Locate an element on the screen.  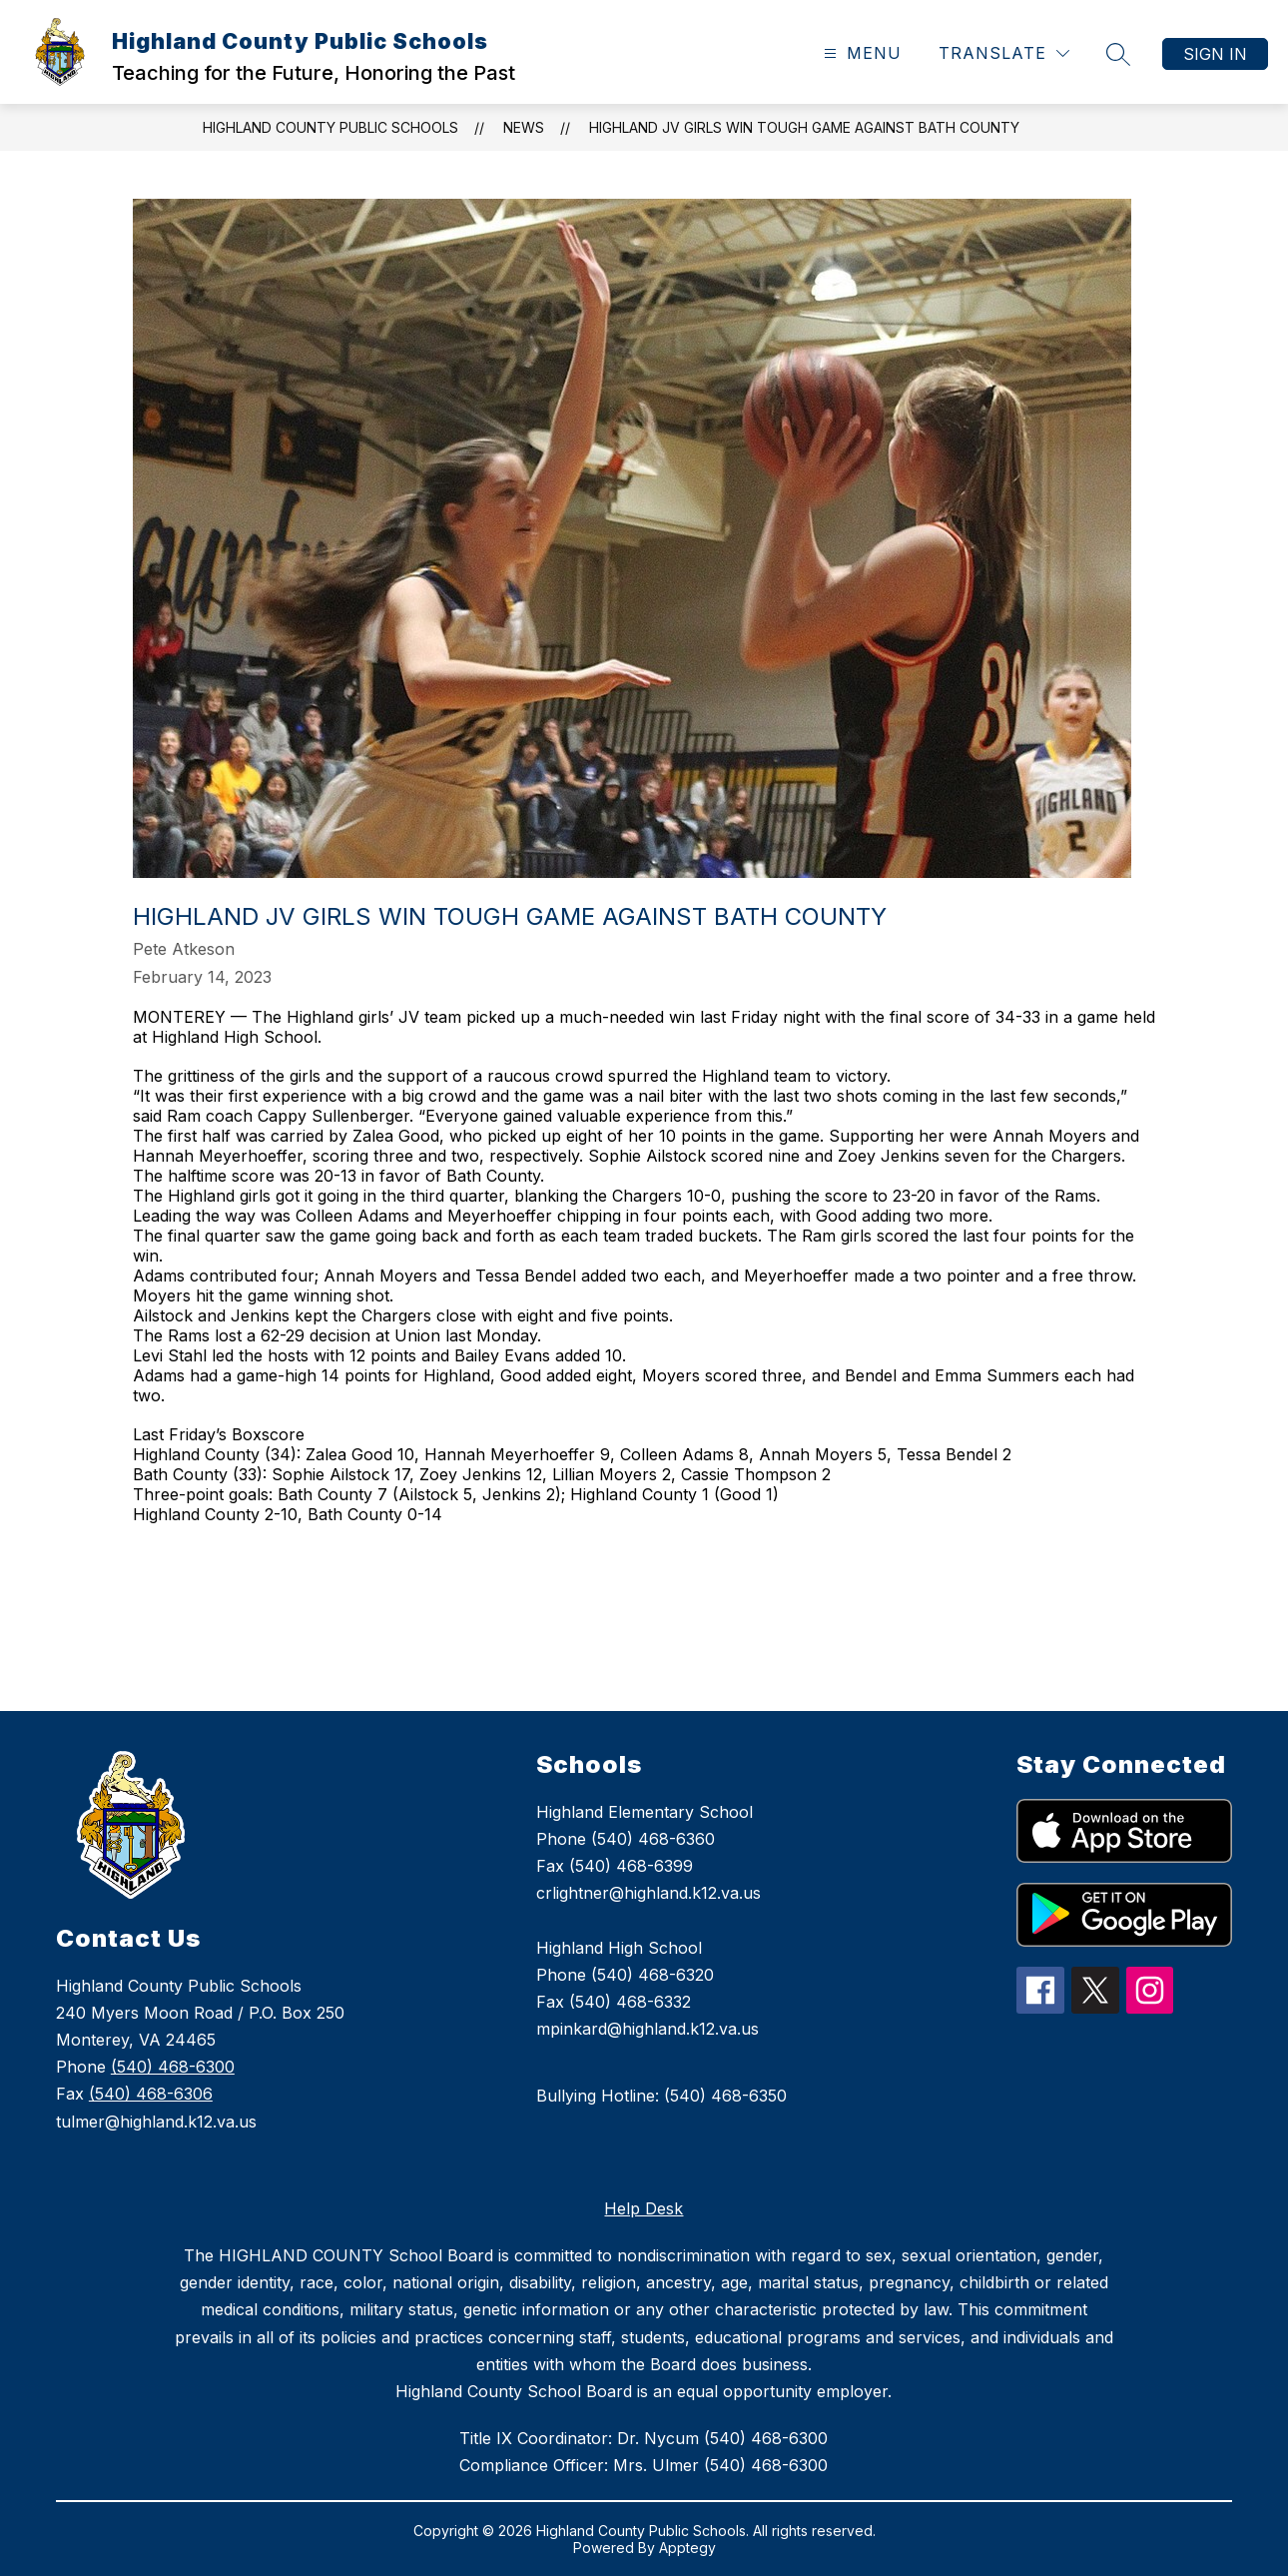
(540) 468-6300 is located at coordinates (173, 2067).